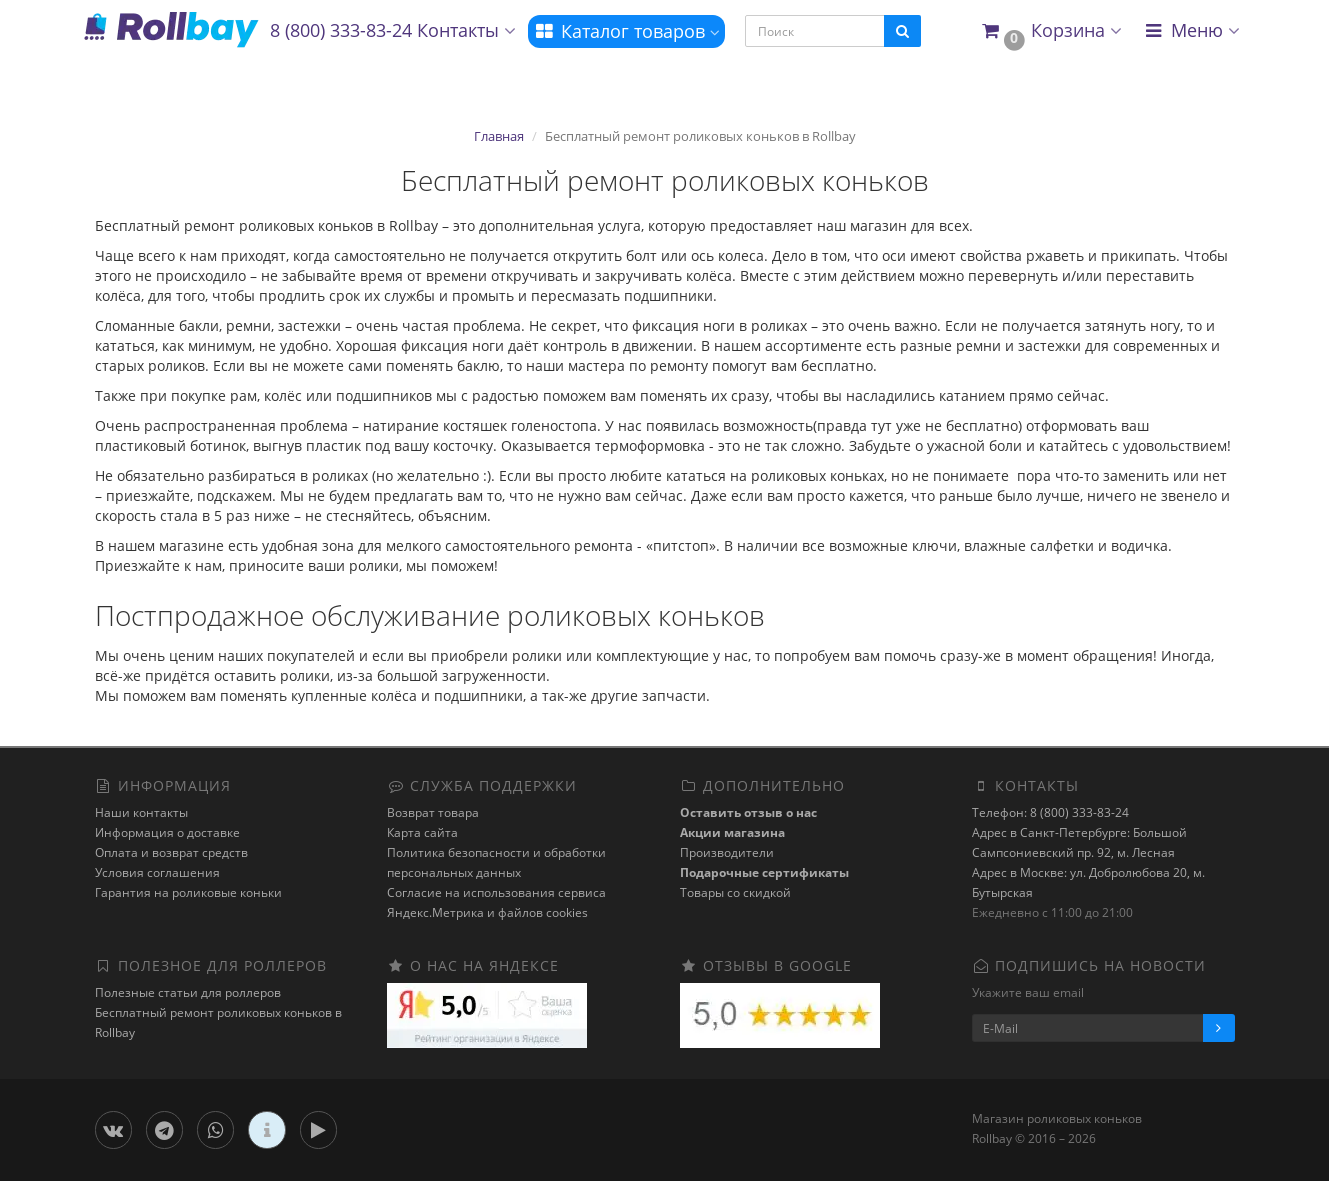 This screenshot has height=1181, width=1329. What do you see at coordinates (433, 812) in the screenshot?
I see `Возврат товара` at bounding box center [433, 812].